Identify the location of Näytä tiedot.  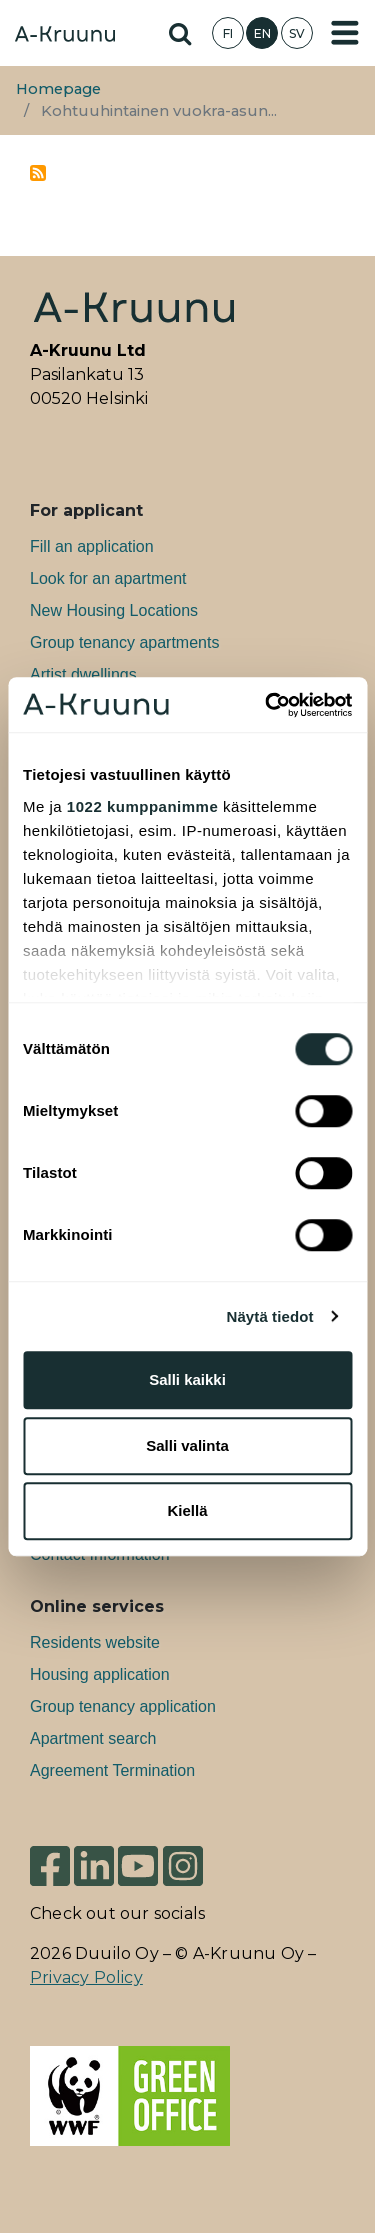
(270, 1316).